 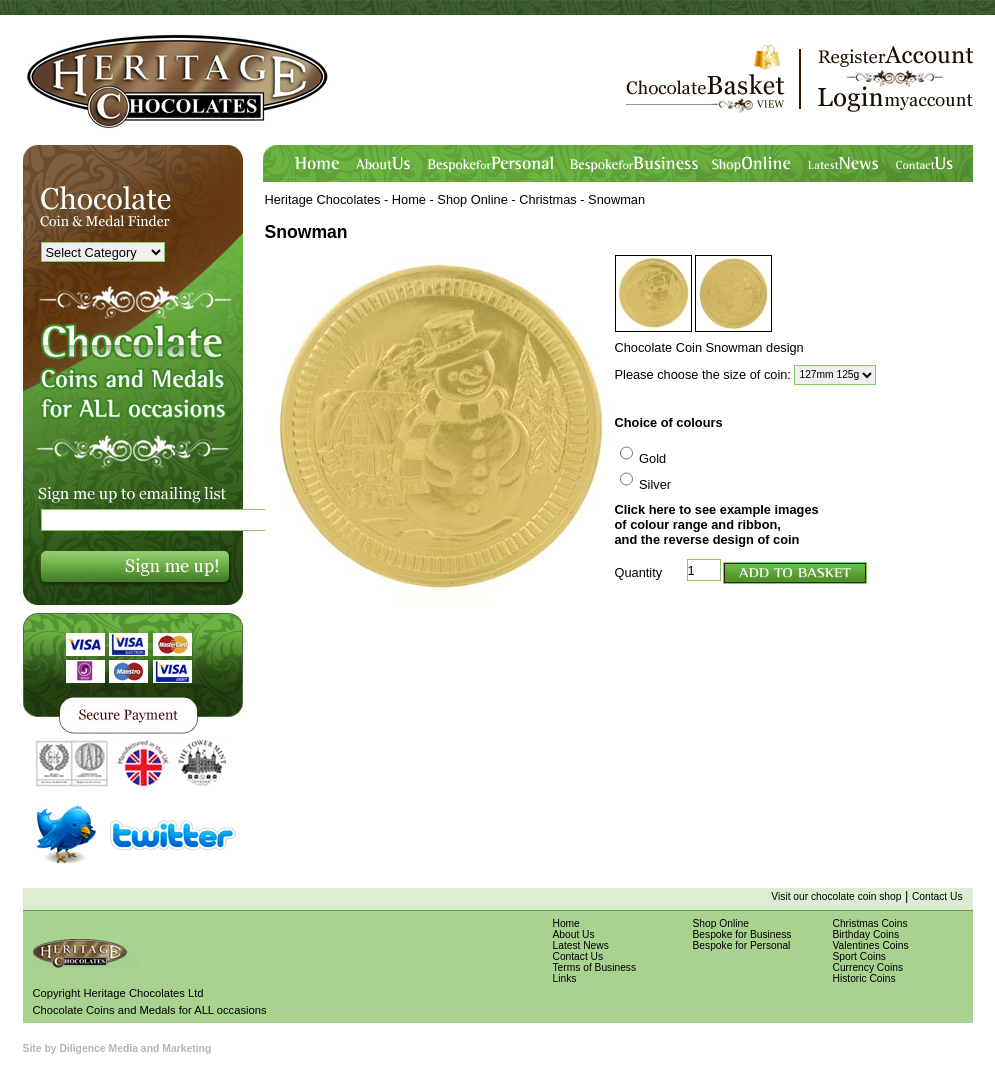 I want to click on Site by Diligence Media and Marketing, so click(x=117, y=1048).